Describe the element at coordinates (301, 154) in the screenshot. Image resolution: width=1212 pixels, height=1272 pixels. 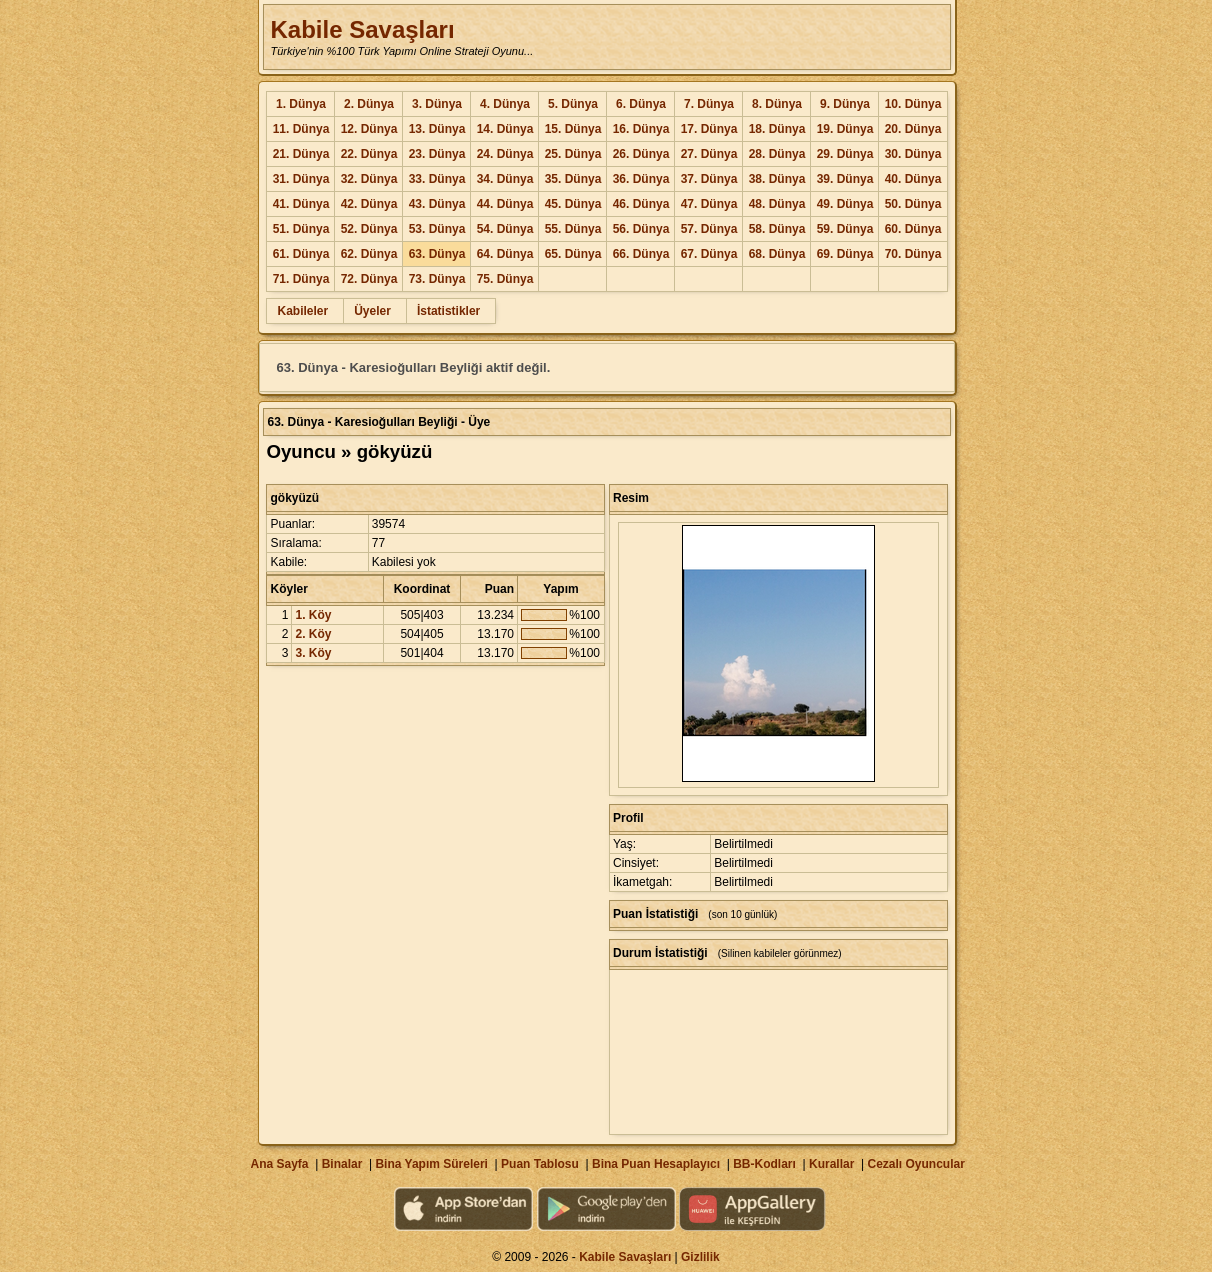
I see `21. Dünya` at that location.